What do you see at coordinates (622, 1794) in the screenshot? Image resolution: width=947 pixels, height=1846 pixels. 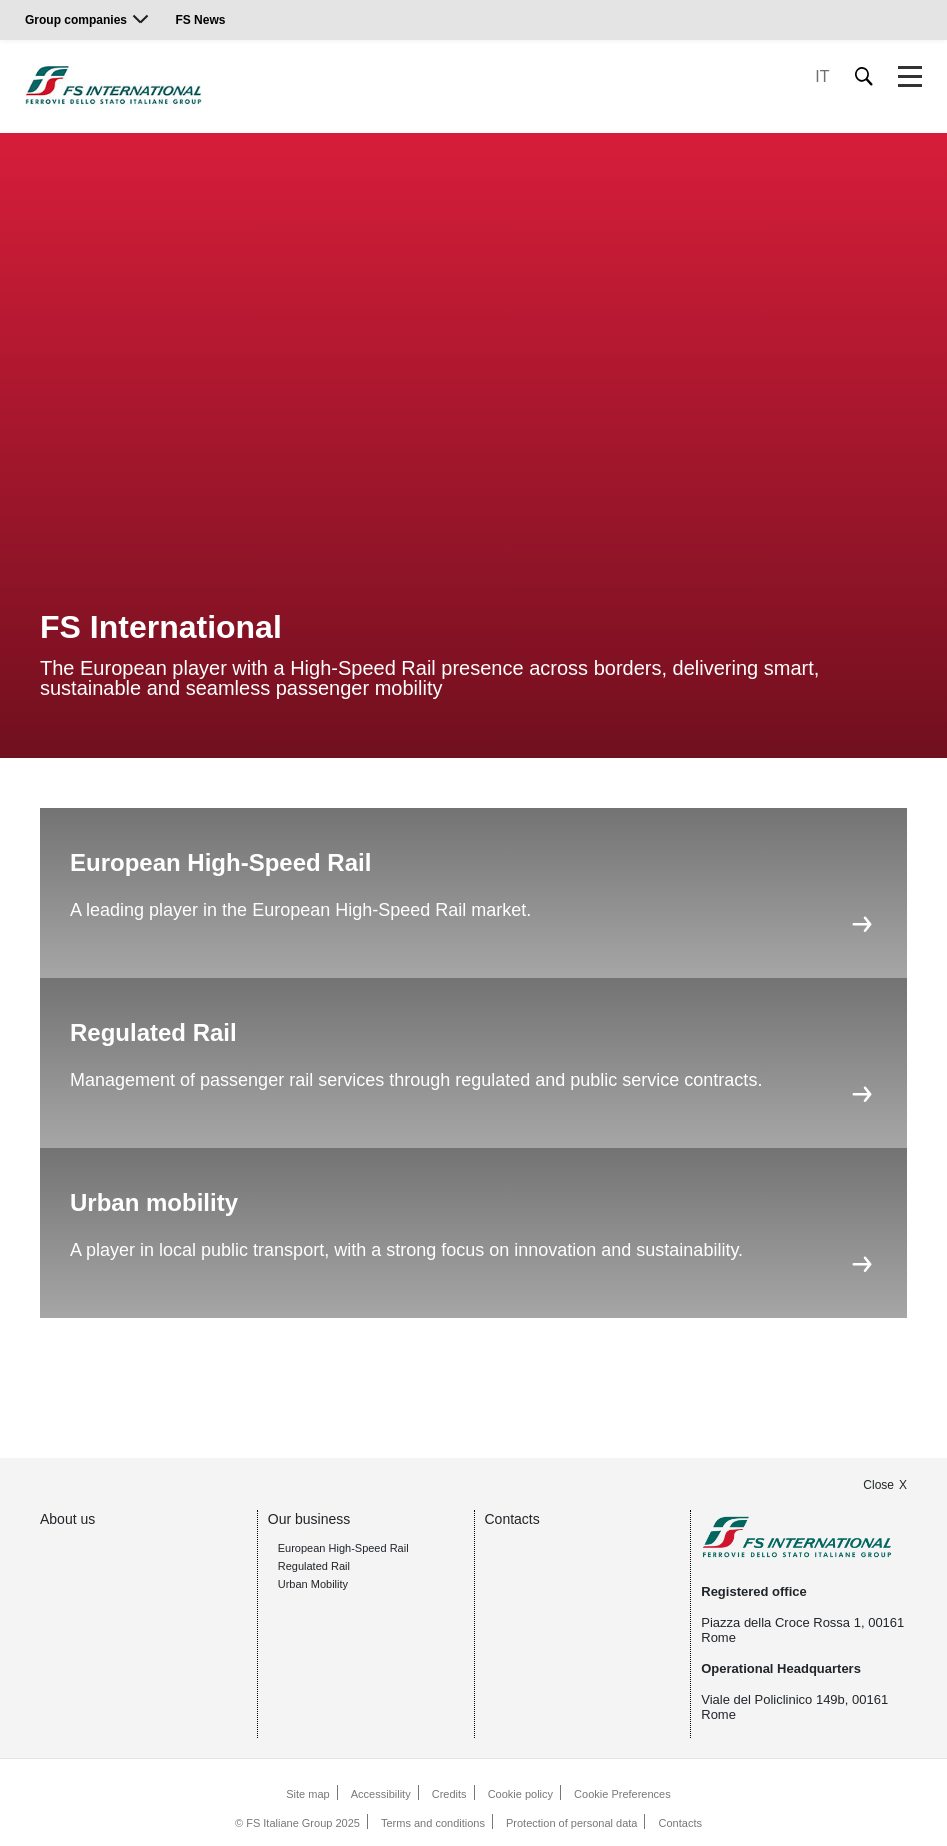 I see `Cookie Preferences` at bounding box center [622, 1794].